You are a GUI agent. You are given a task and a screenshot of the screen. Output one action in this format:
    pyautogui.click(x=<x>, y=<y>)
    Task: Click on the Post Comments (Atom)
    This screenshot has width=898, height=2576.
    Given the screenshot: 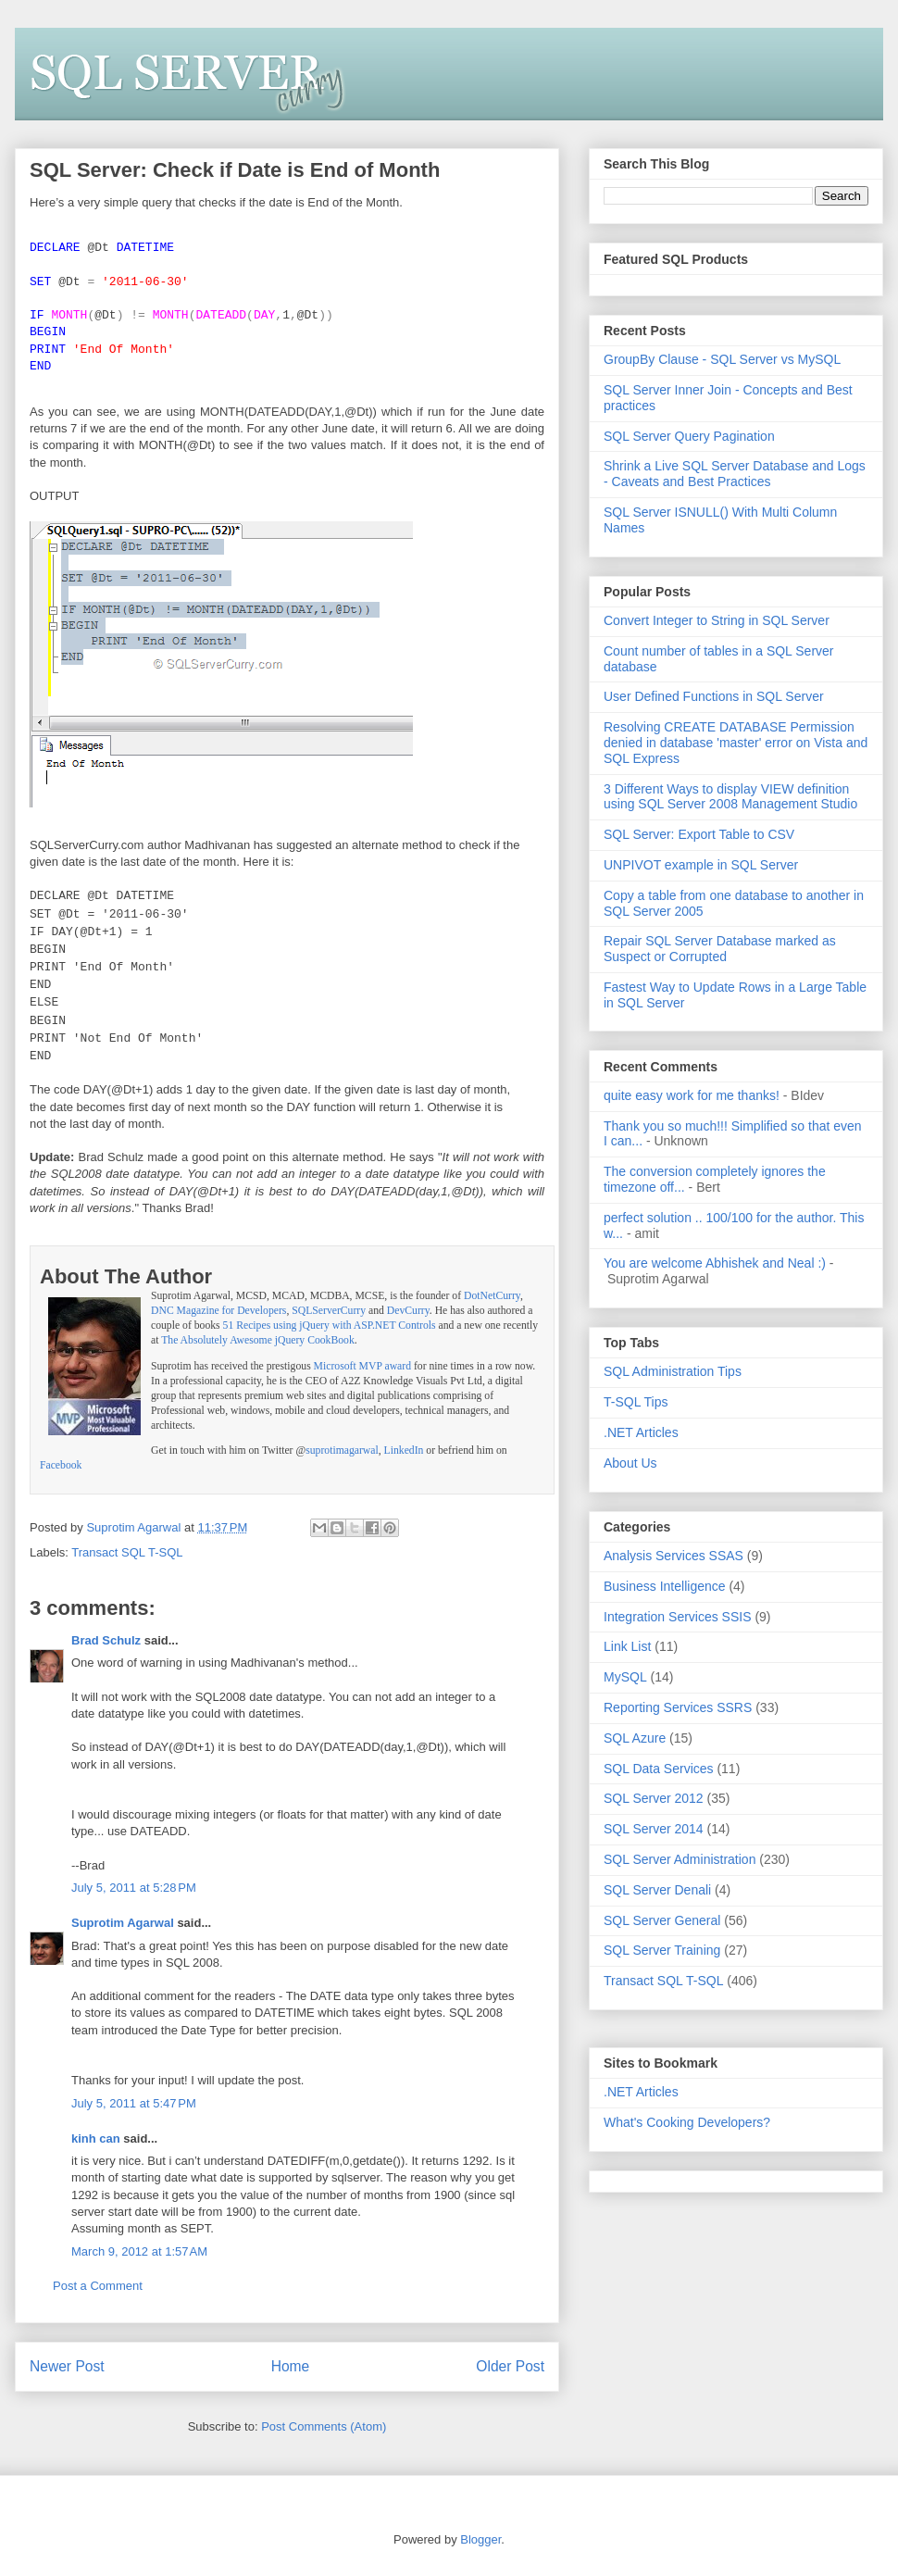 What is the action you would take?
    pyautogui.click(x=323, y=2426)
    